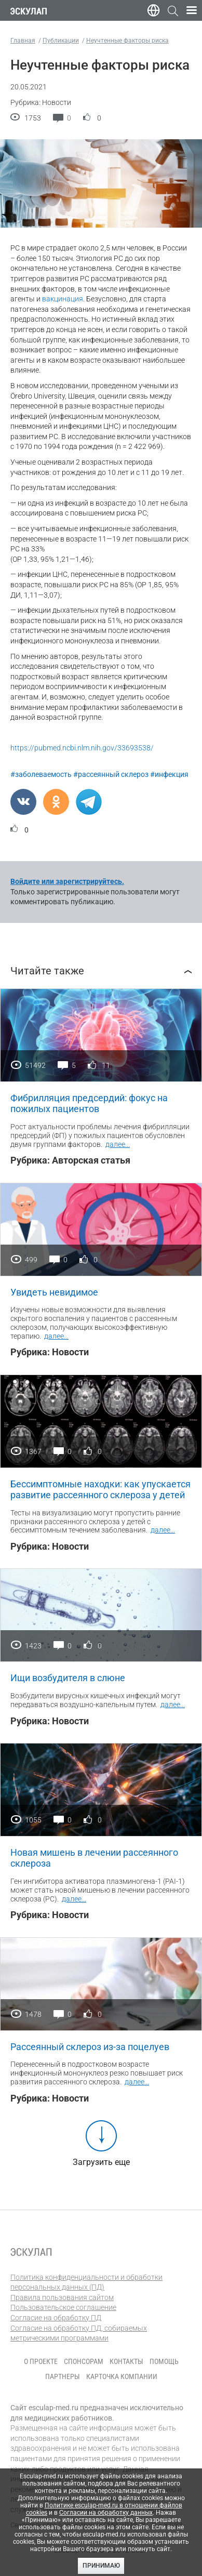 The image size is (202, 2576). What do you see at coordinates (63, 2307) in the screenshot?
I see `Пользовательское соглашение` at bounding box center [63, 2307].